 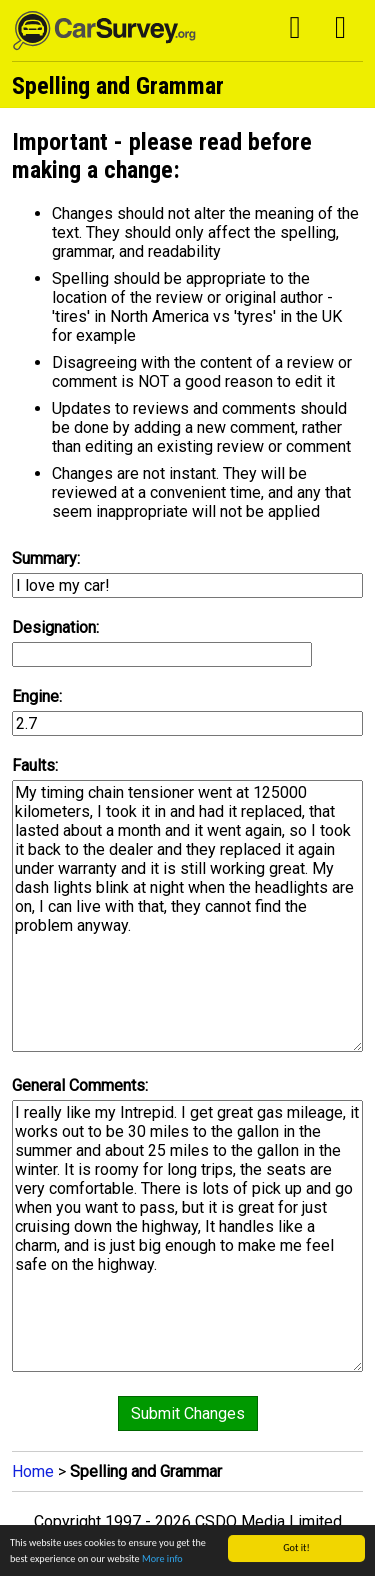 I want to click on Designation:, so click(x=55, y=627).